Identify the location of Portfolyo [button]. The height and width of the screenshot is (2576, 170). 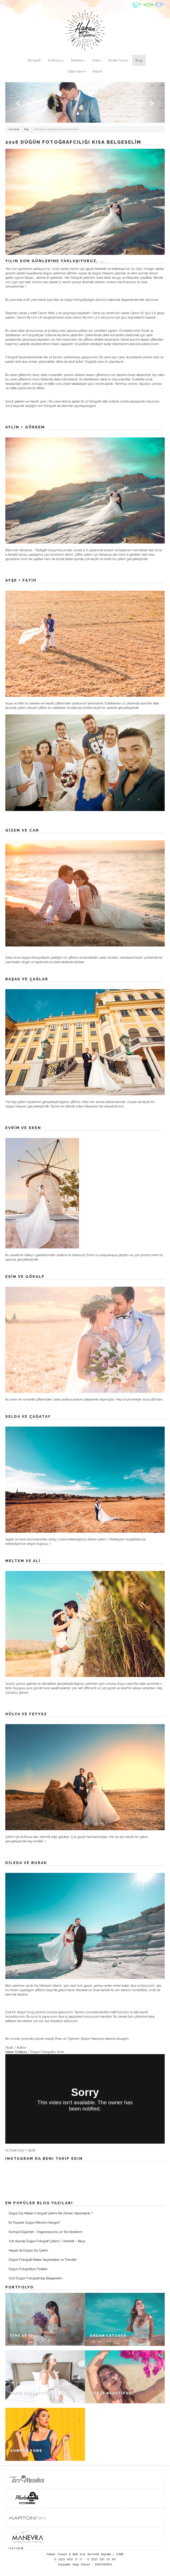
(56, 60).